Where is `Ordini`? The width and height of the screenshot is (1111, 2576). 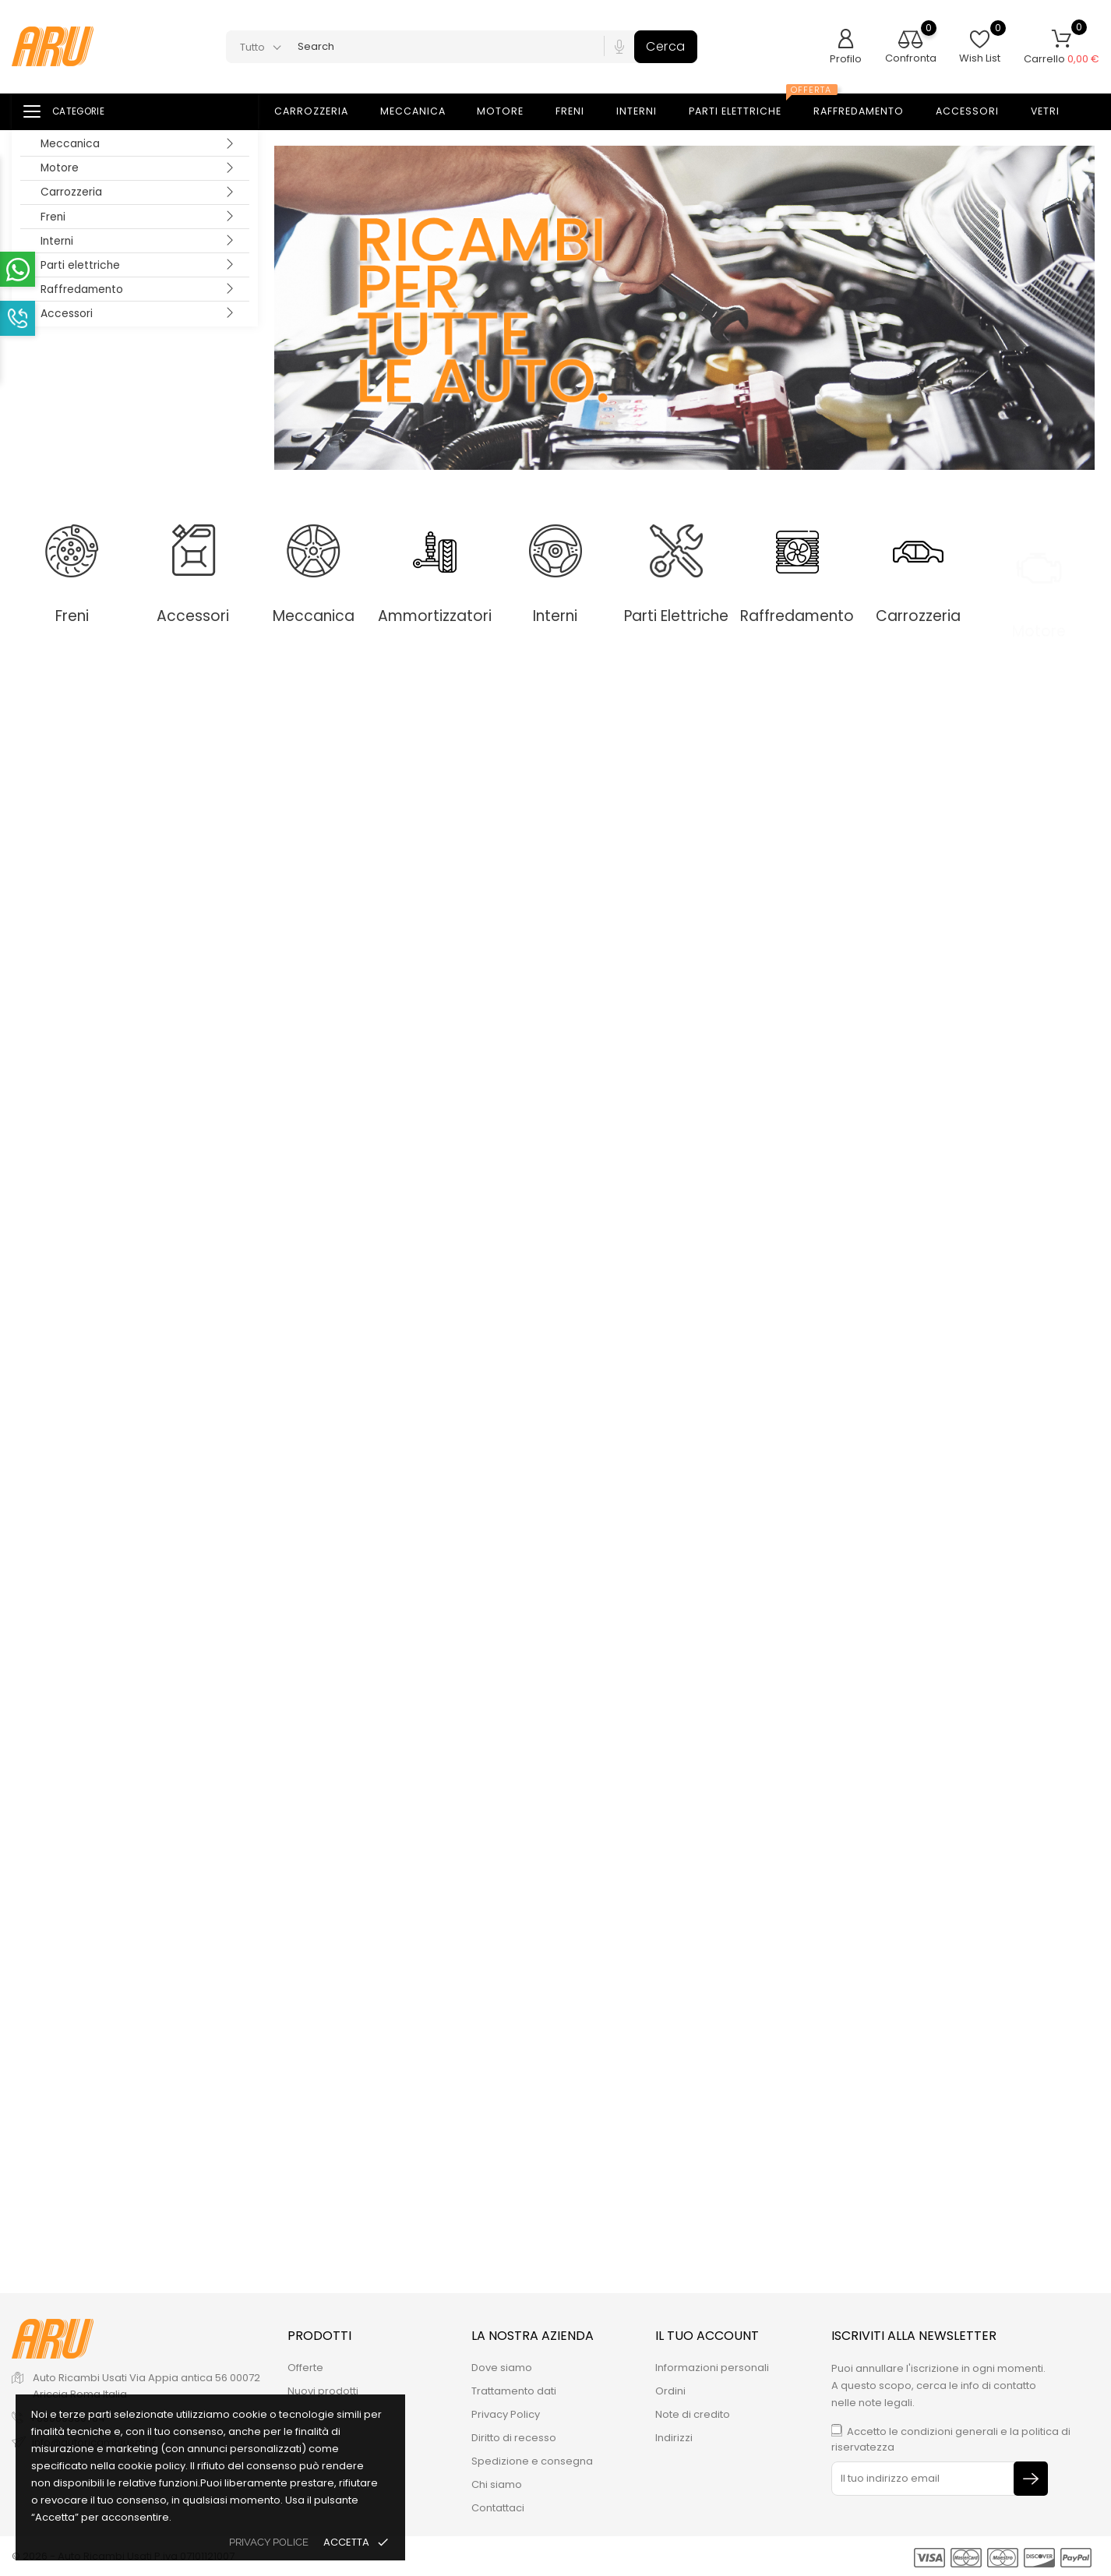 Ordini is located at coordinates (670, 2391).